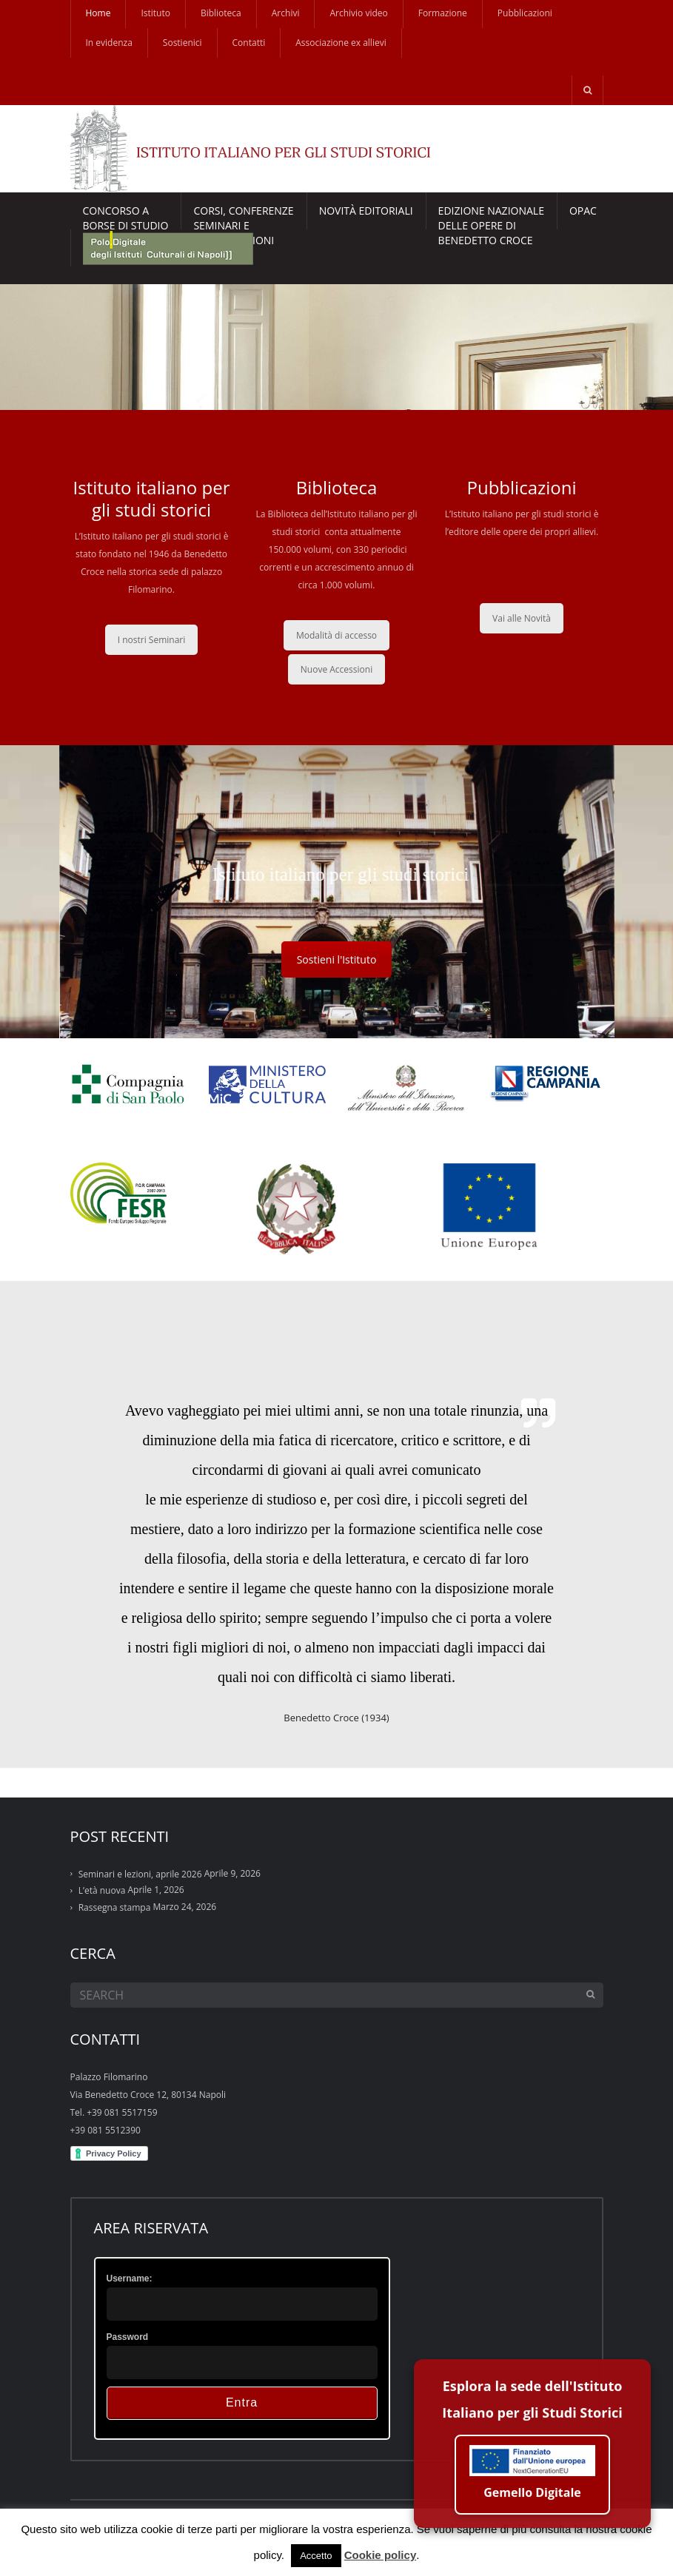  I want to click on Nuove Accessioni, so click(336, 669).